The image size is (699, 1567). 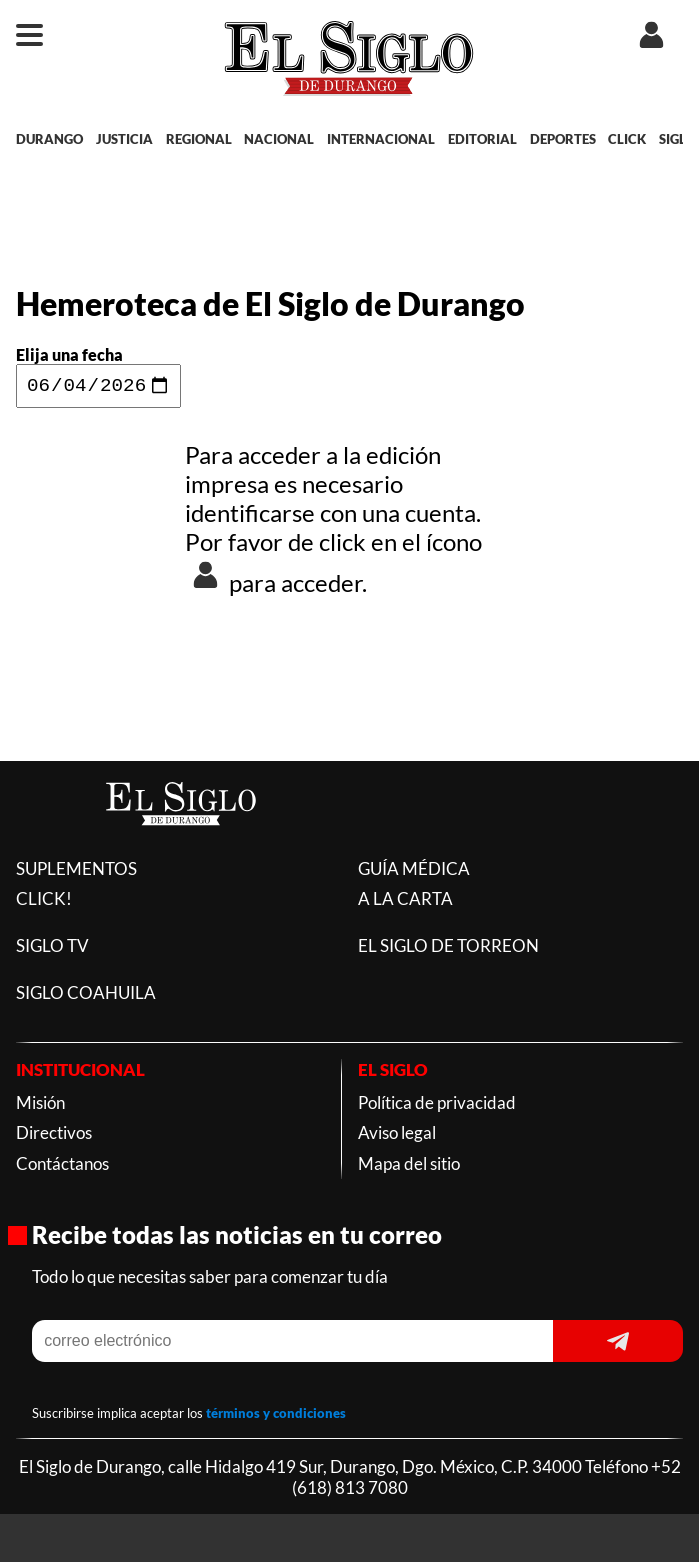 What do you see at coordinates (40, 1107) in the screenshot?
I see `Misión` at bounding box center [40, 1107].